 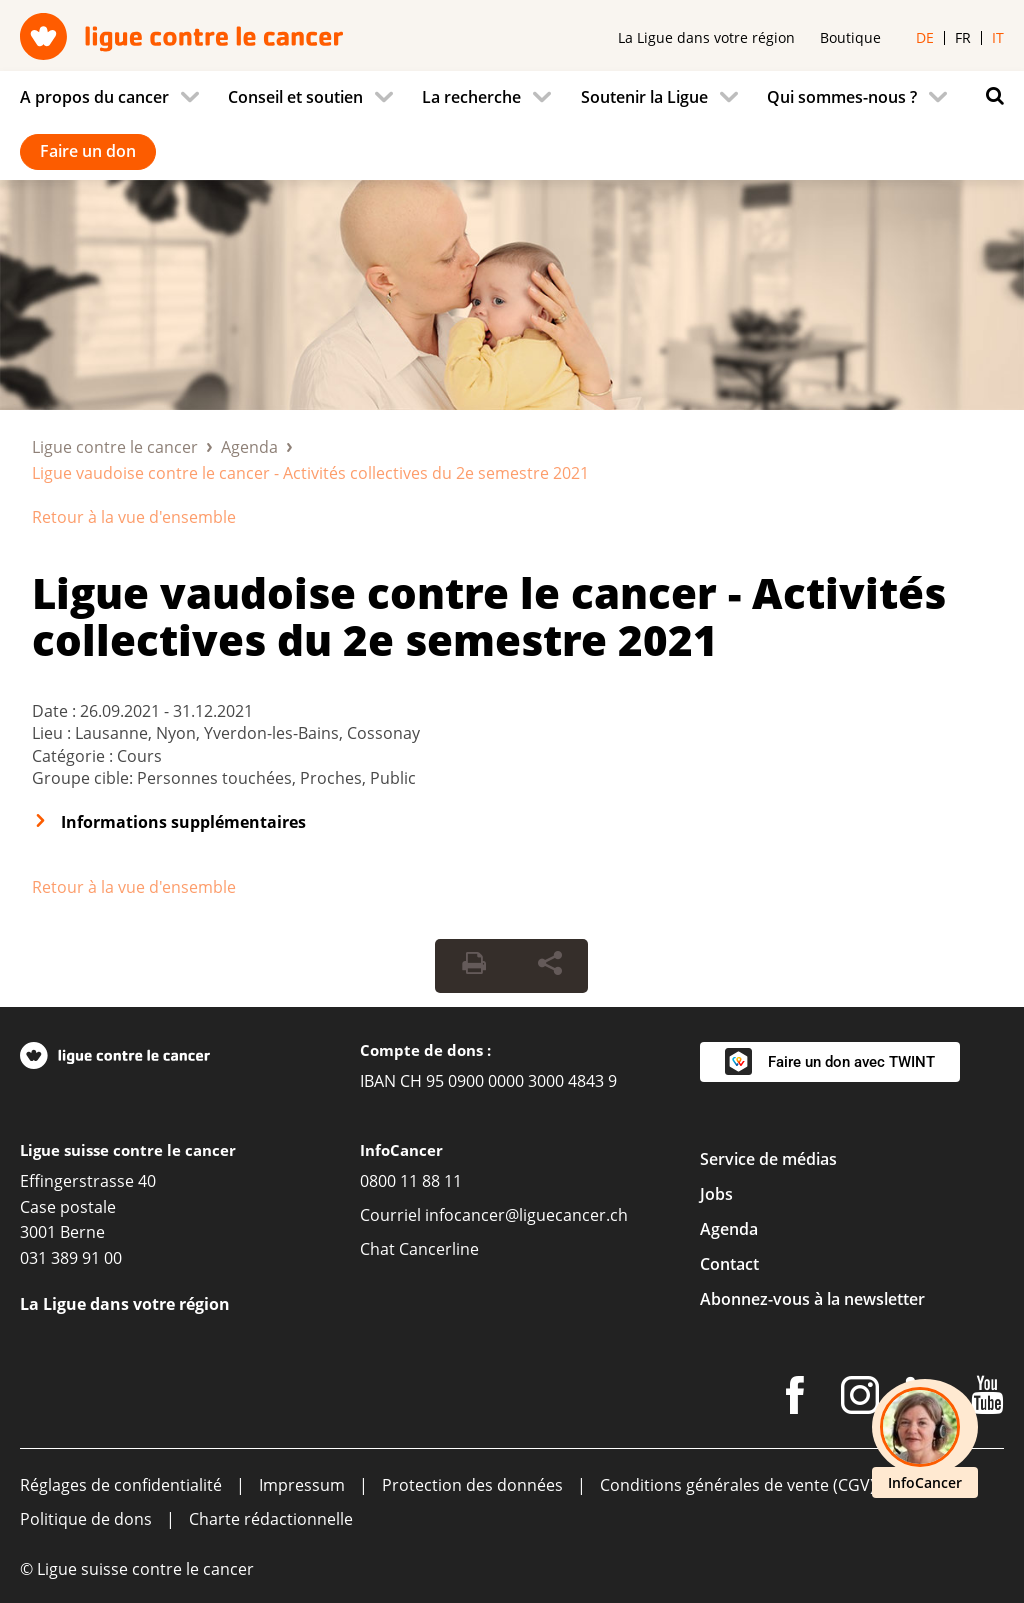 What do you see at coordinates (990, 96) in the screenshot?
I see `[Rechercher]` at bounding box center [990, 96].